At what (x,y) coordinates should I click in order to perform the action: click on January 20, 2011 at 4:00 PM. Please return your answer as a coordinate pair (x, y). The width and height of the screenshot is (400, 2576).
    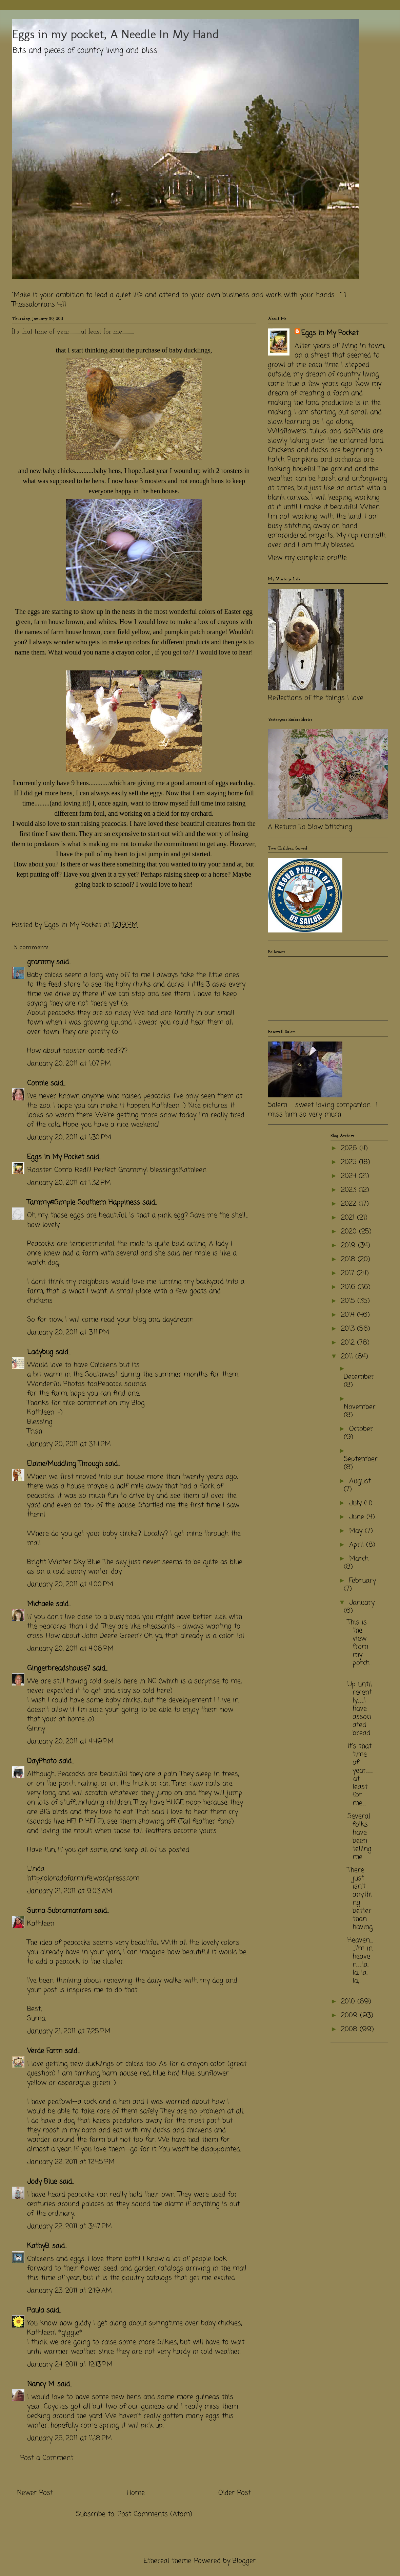
    Looking at the image, I should click on (70, 1584).